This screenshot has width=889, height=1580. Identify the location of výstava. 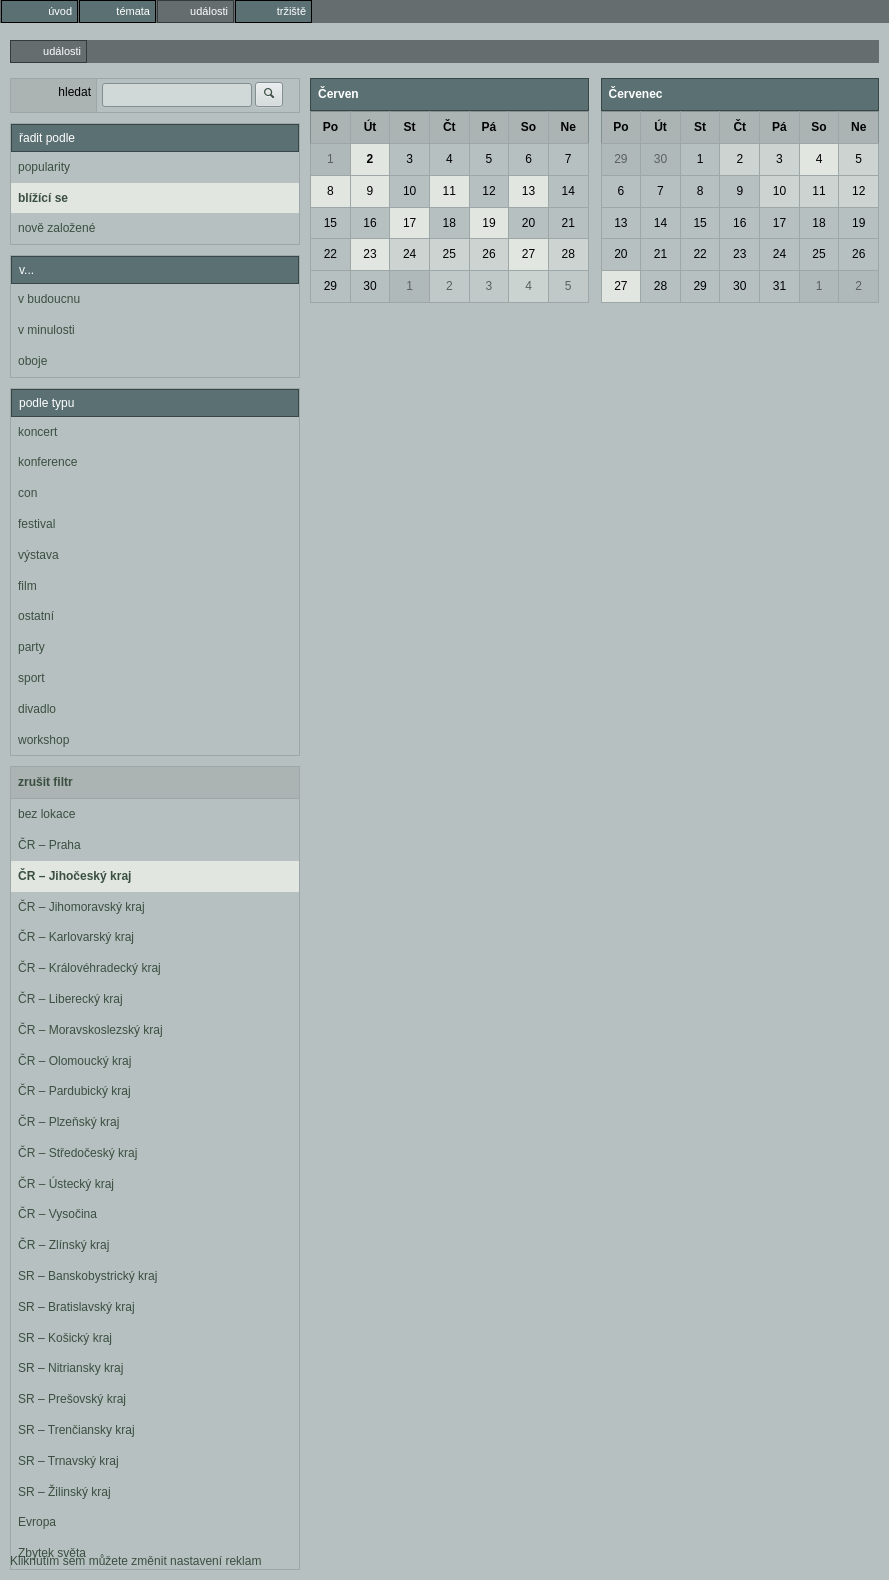
(38, 555).